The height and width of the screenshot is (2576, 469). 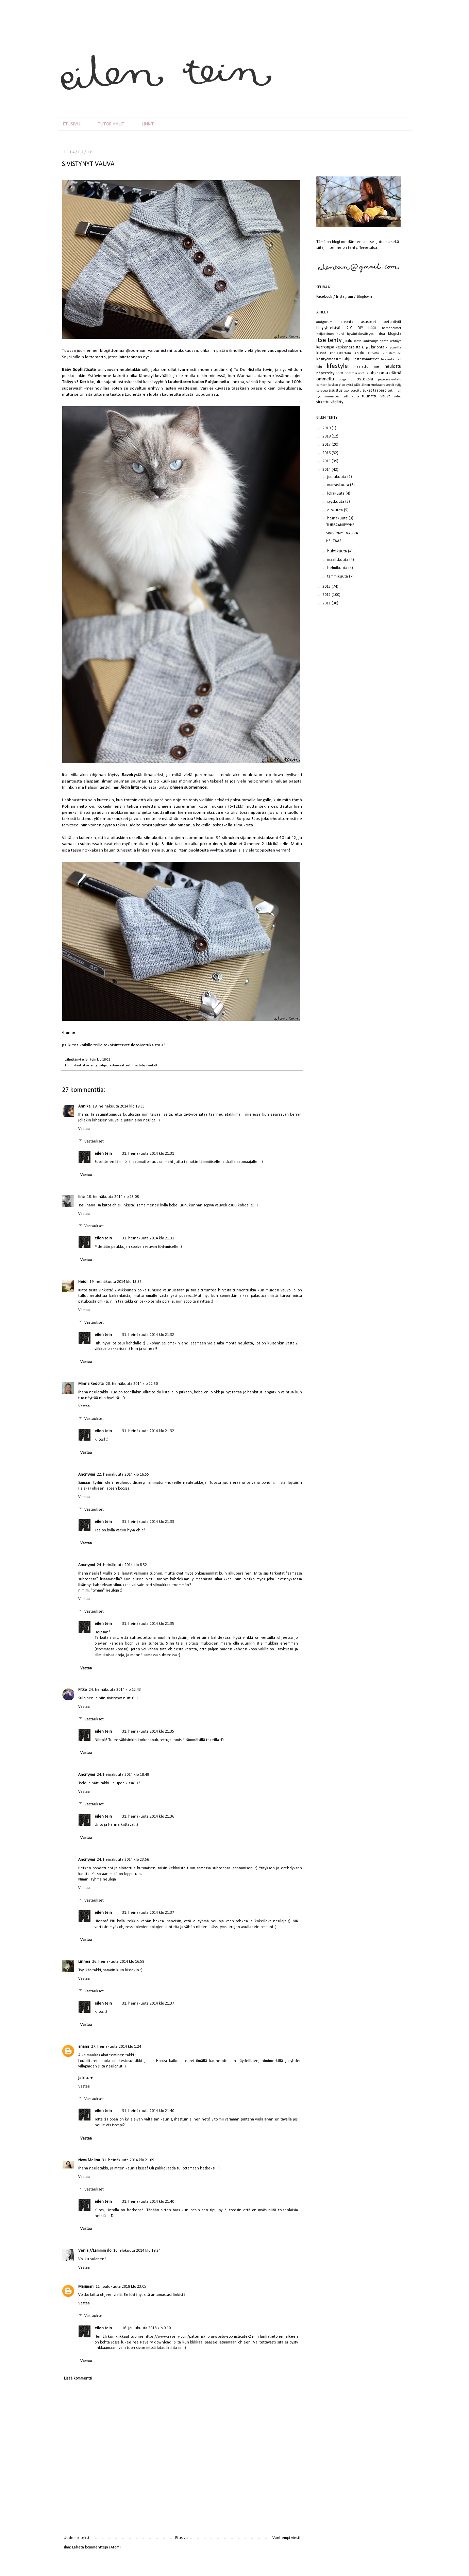 I want to click on Nova Melina, so click(x=89, y=2160).